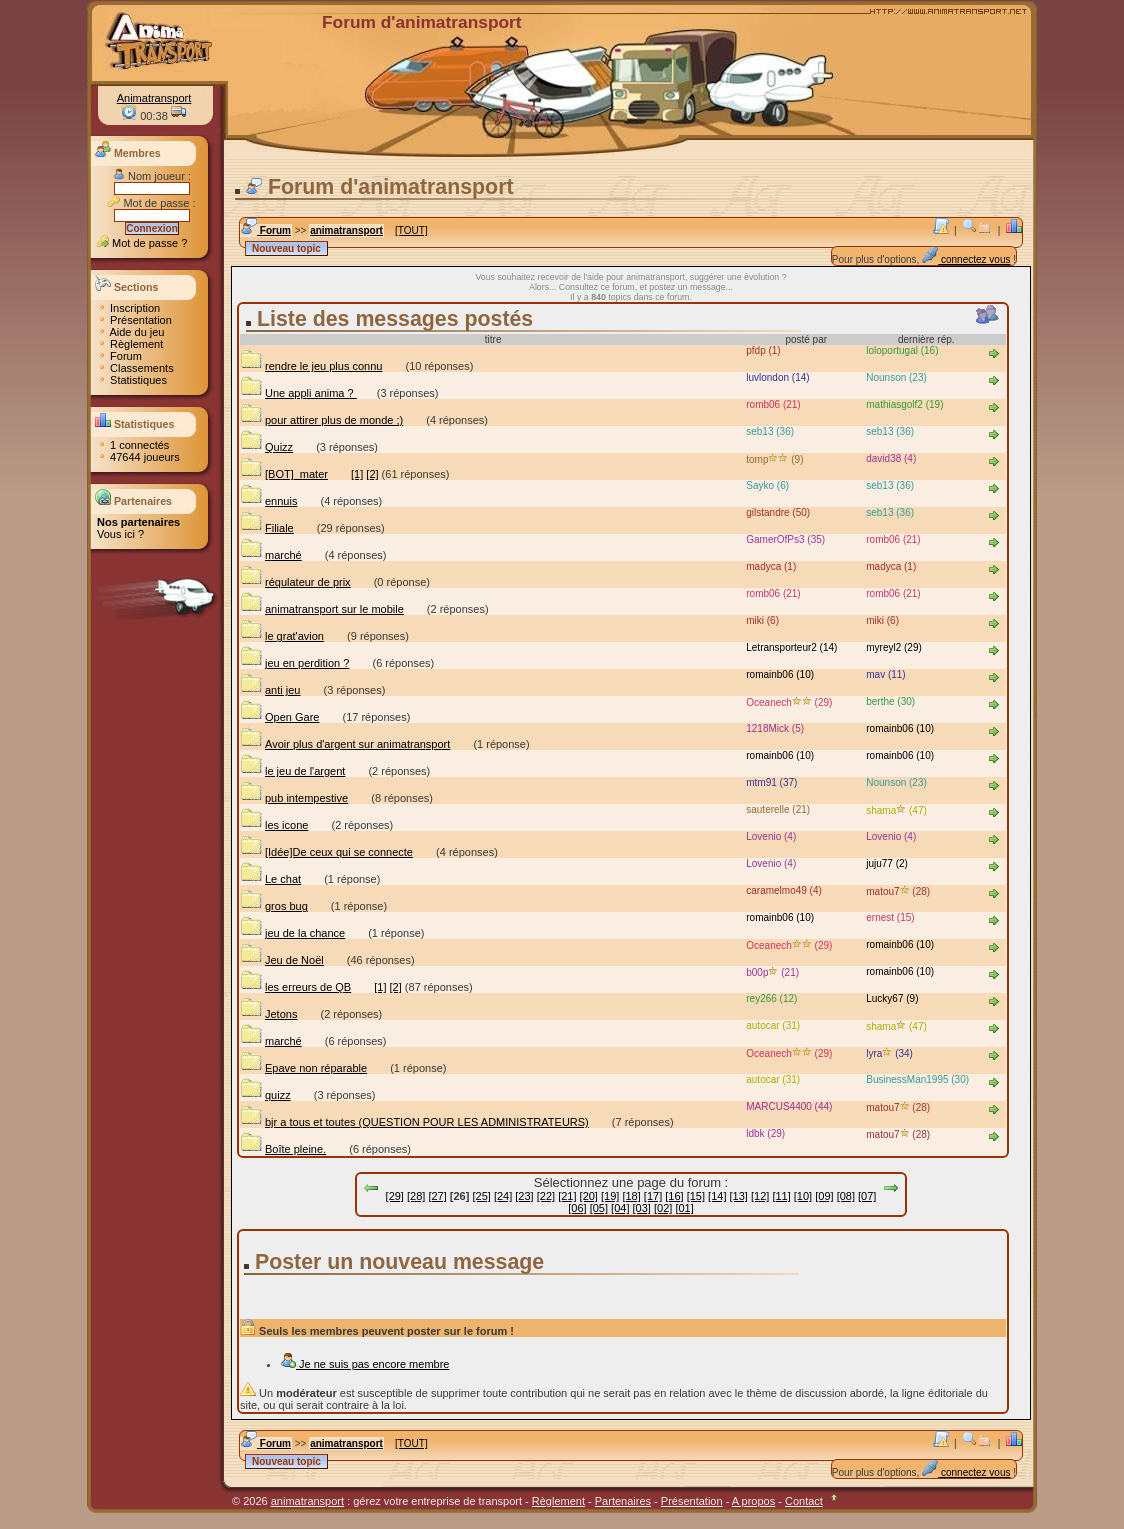  Describe the element at coordinates (773, 1025) in the screenshot. I see `autocar (31)` at that location.